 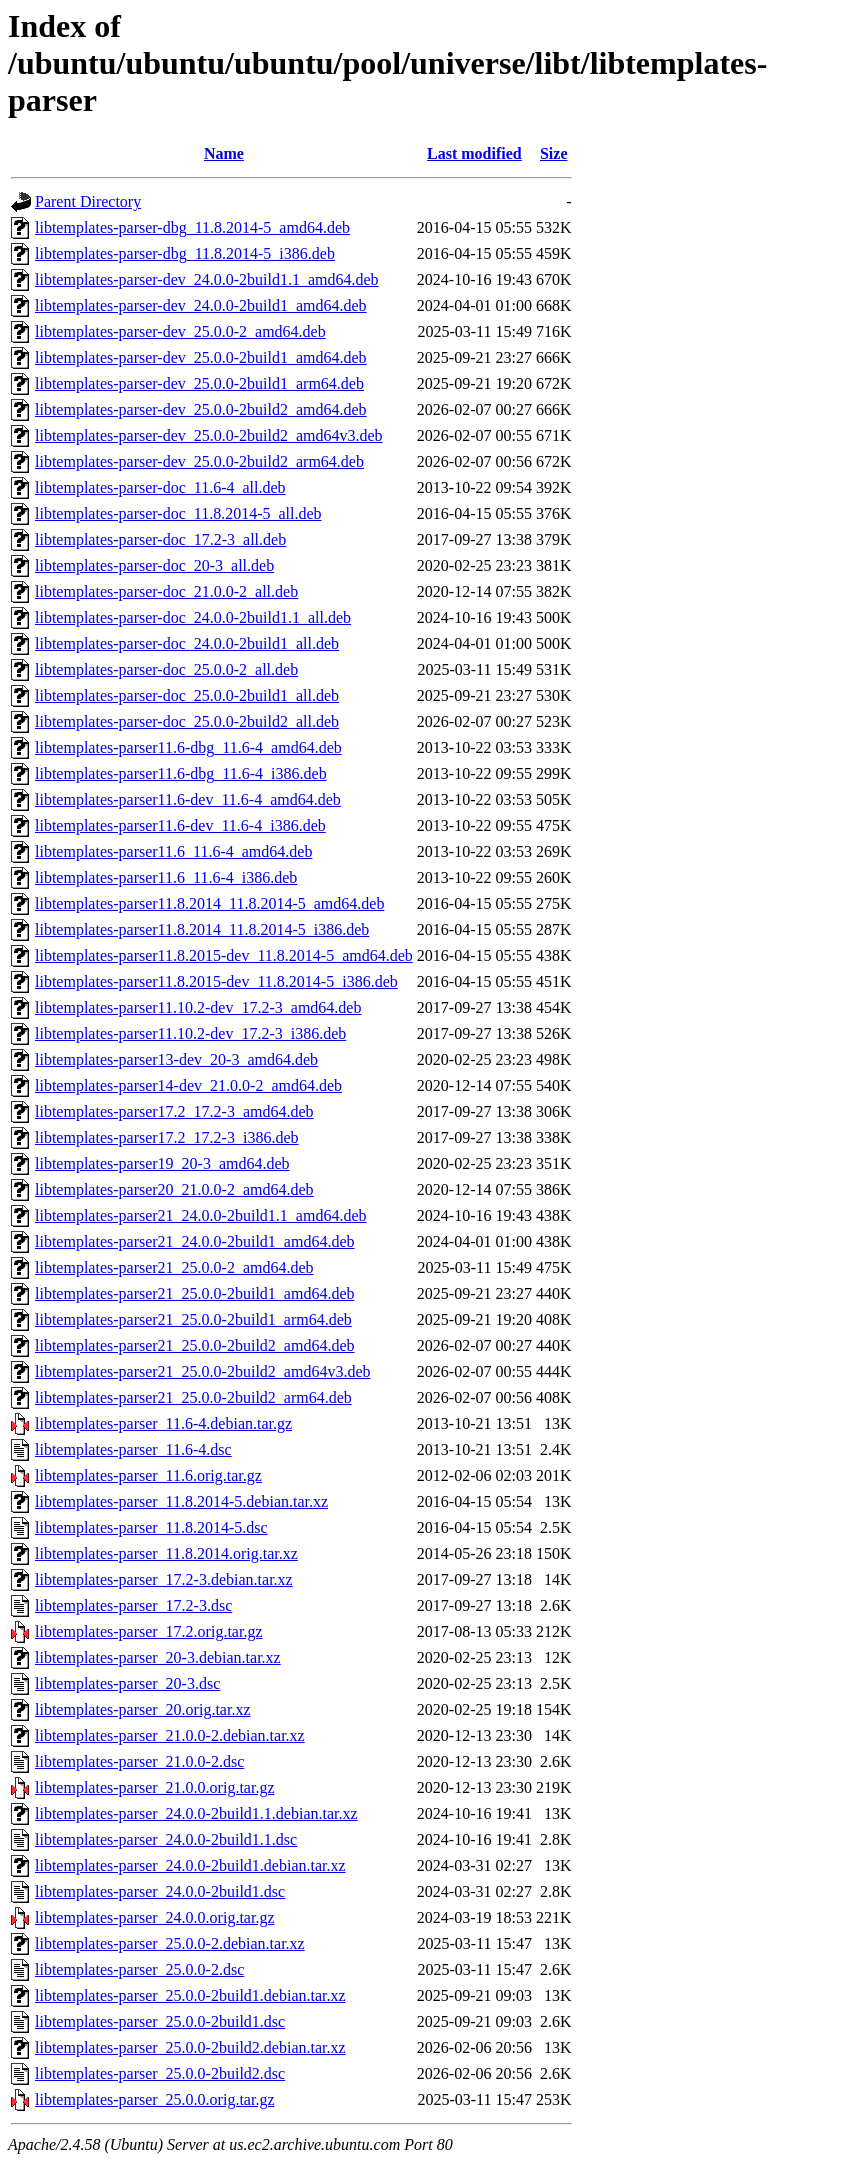 What do you see at coordinates (166, 1839) in the screenshot?
I see `libtemplates-parser_24.0.0-2build1.1.dsc` at bounding box center [166, 1839].